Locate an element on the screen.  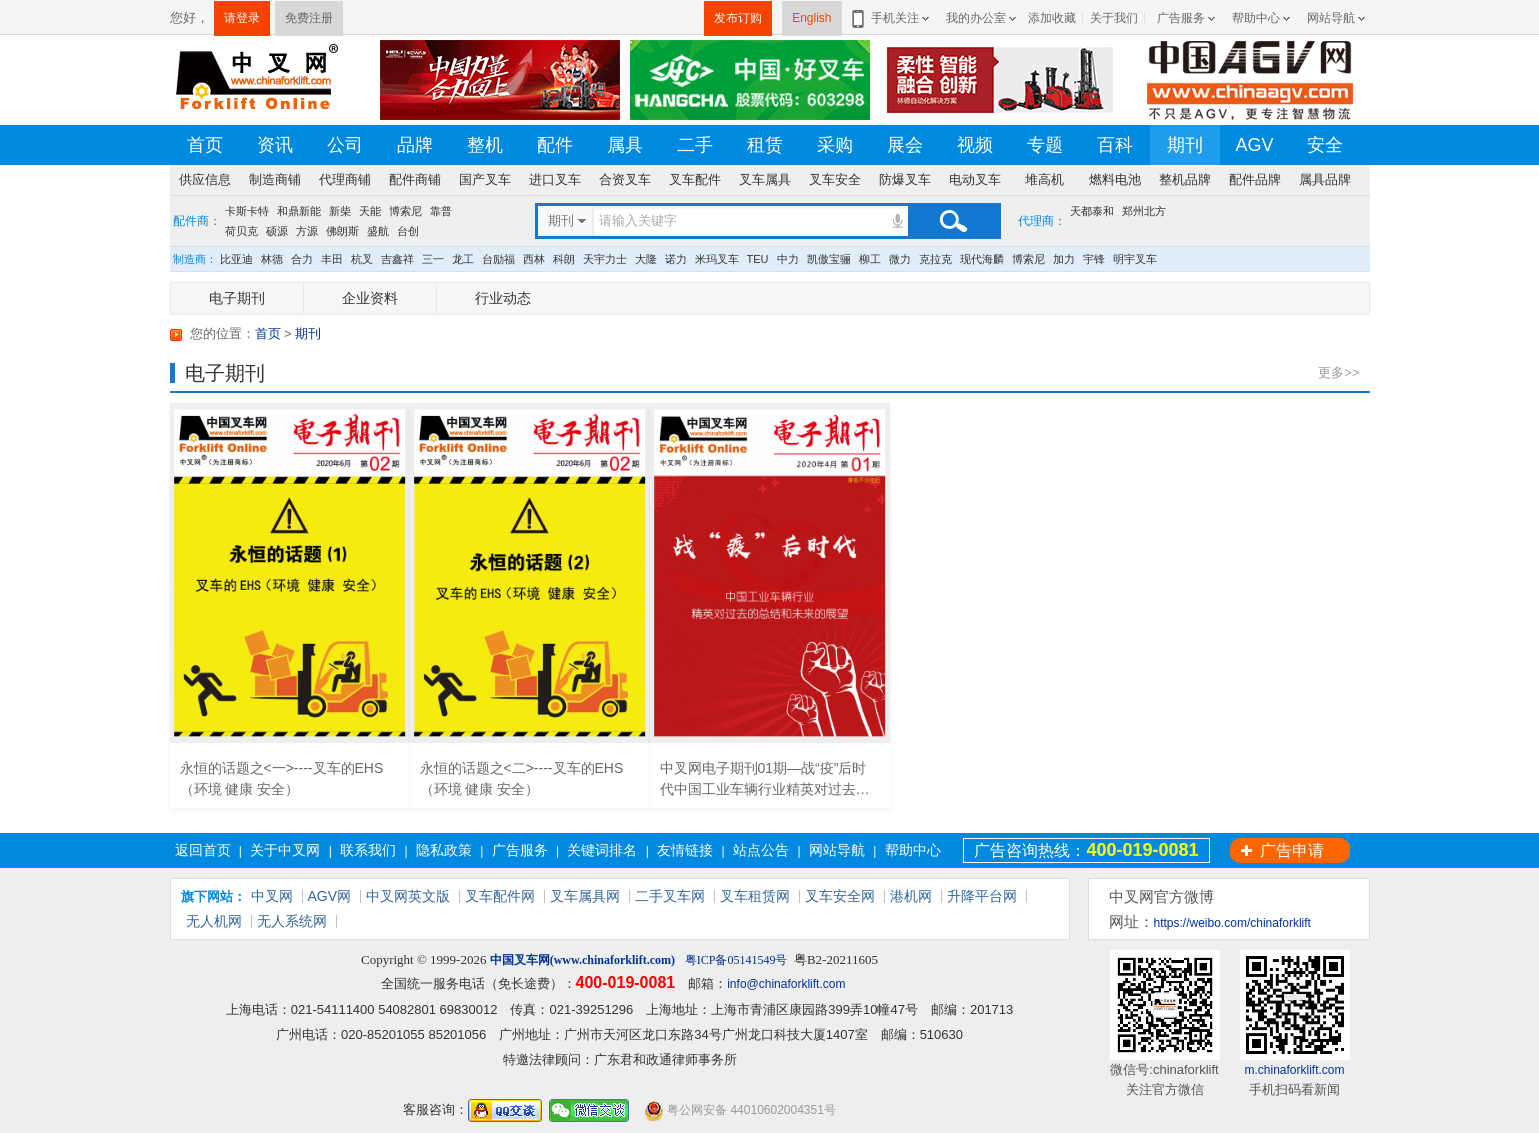
期刊 is located at coordinates (1185, 145).